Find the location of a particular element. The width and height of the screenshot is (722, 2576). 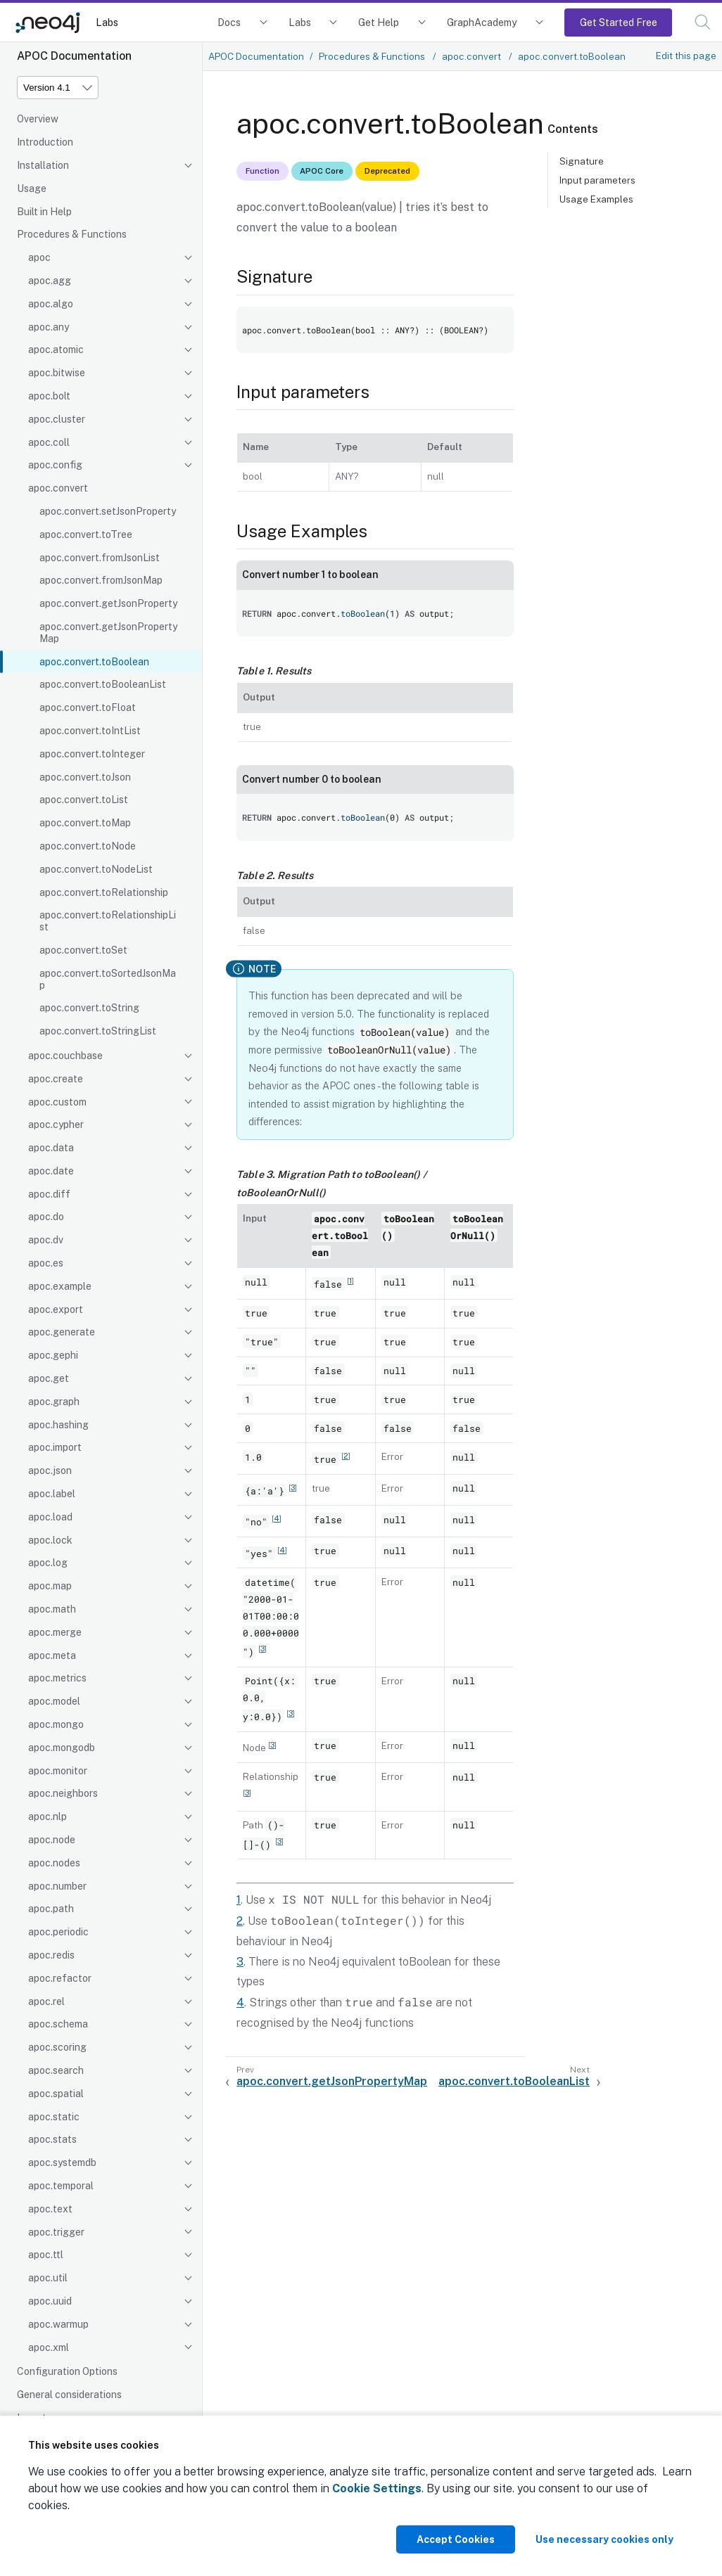

Get Started Free is located at coordinates (618, 22).